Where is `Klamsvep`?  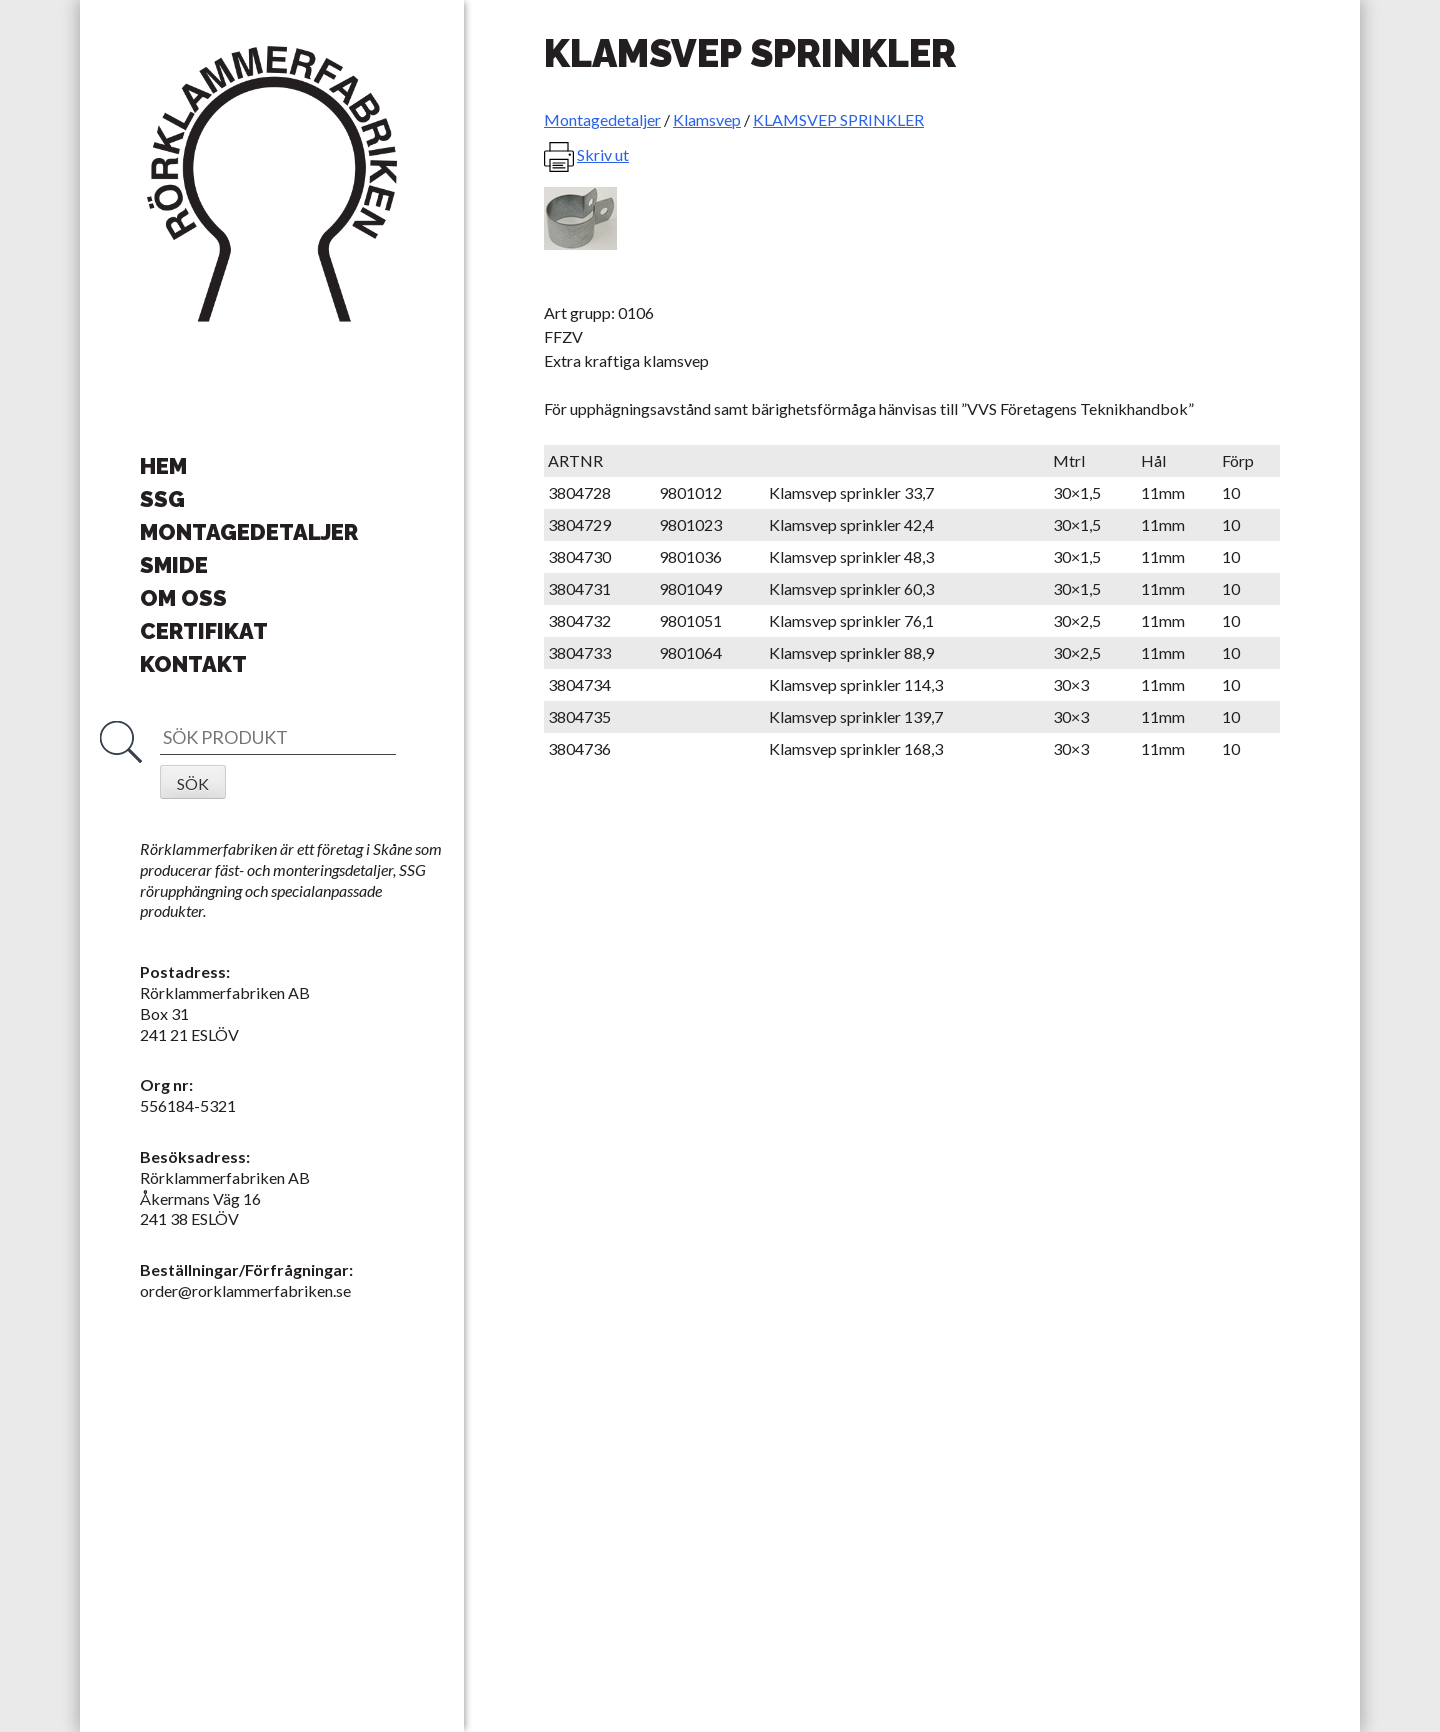
Klamsvep is located at coordinates (707, 119).